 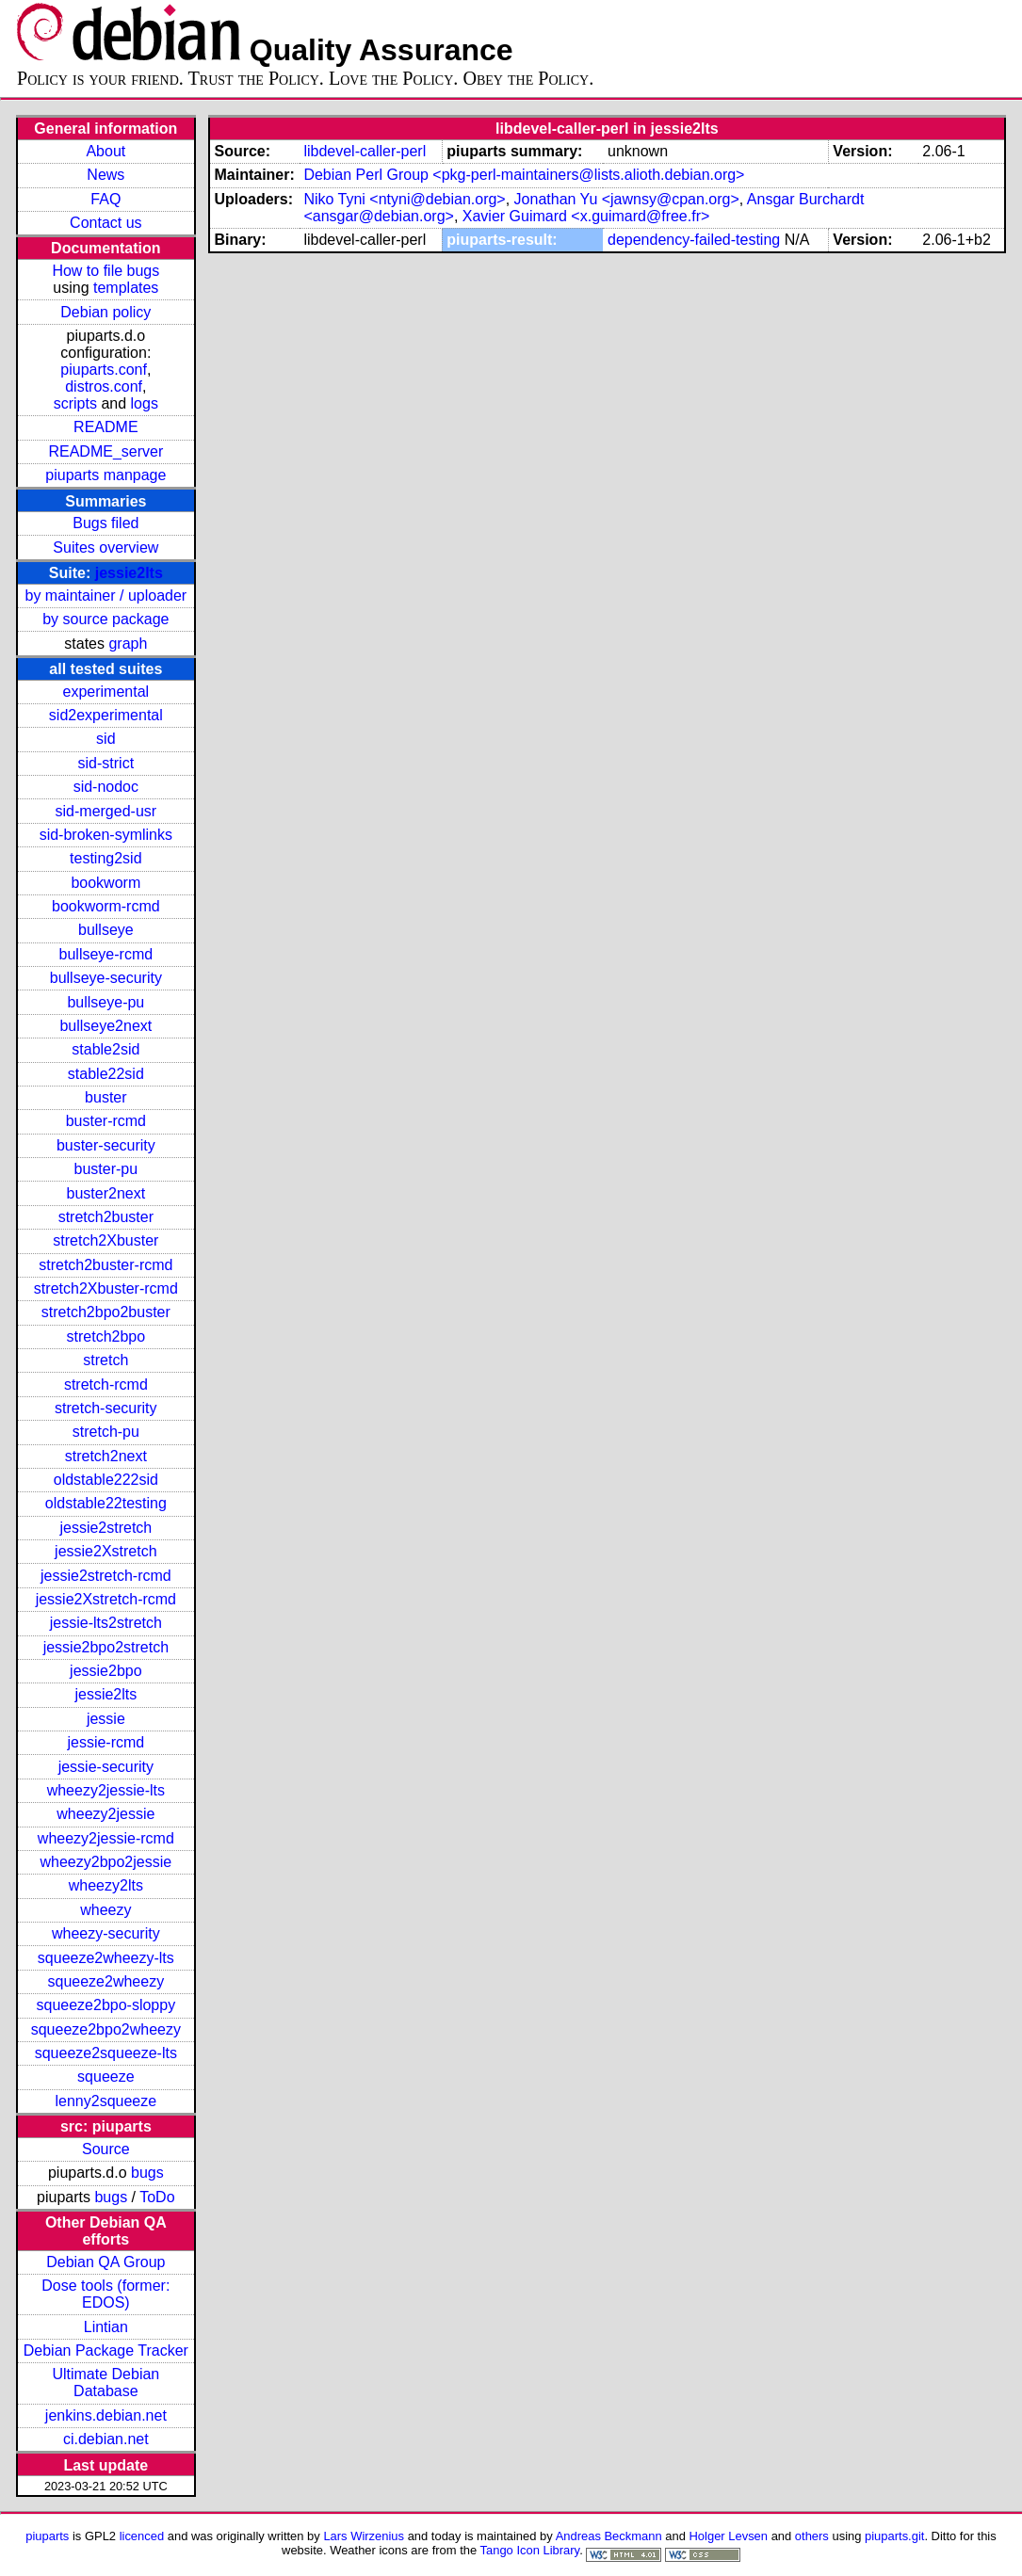 What do you see at coordinates (106, 1958) in the screenshot?
I see `squeeze2wheezy-lts` at bounding box center [106, 1958].